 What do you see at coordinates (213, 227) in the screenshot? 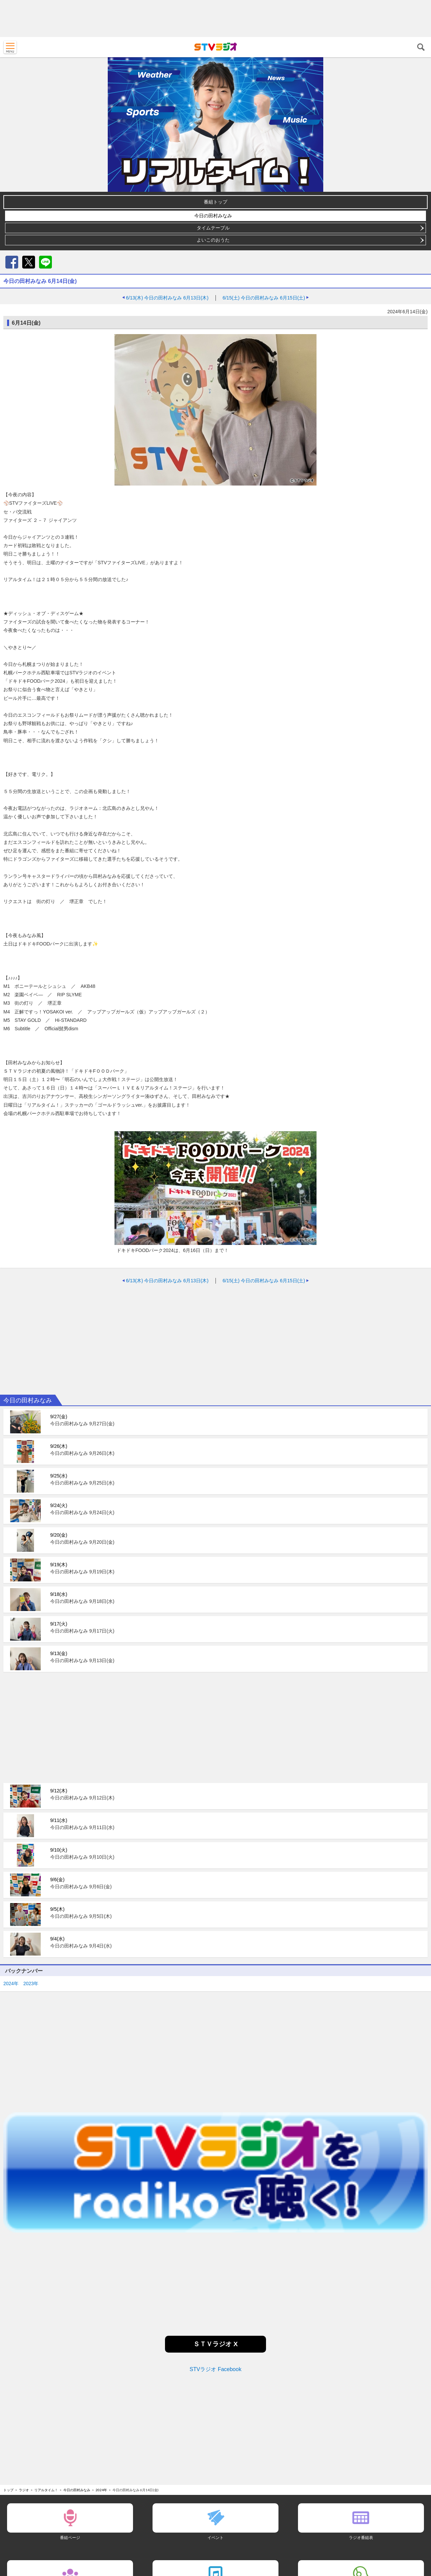
I see `タイムテーブル` at bounding box center [213, 227].